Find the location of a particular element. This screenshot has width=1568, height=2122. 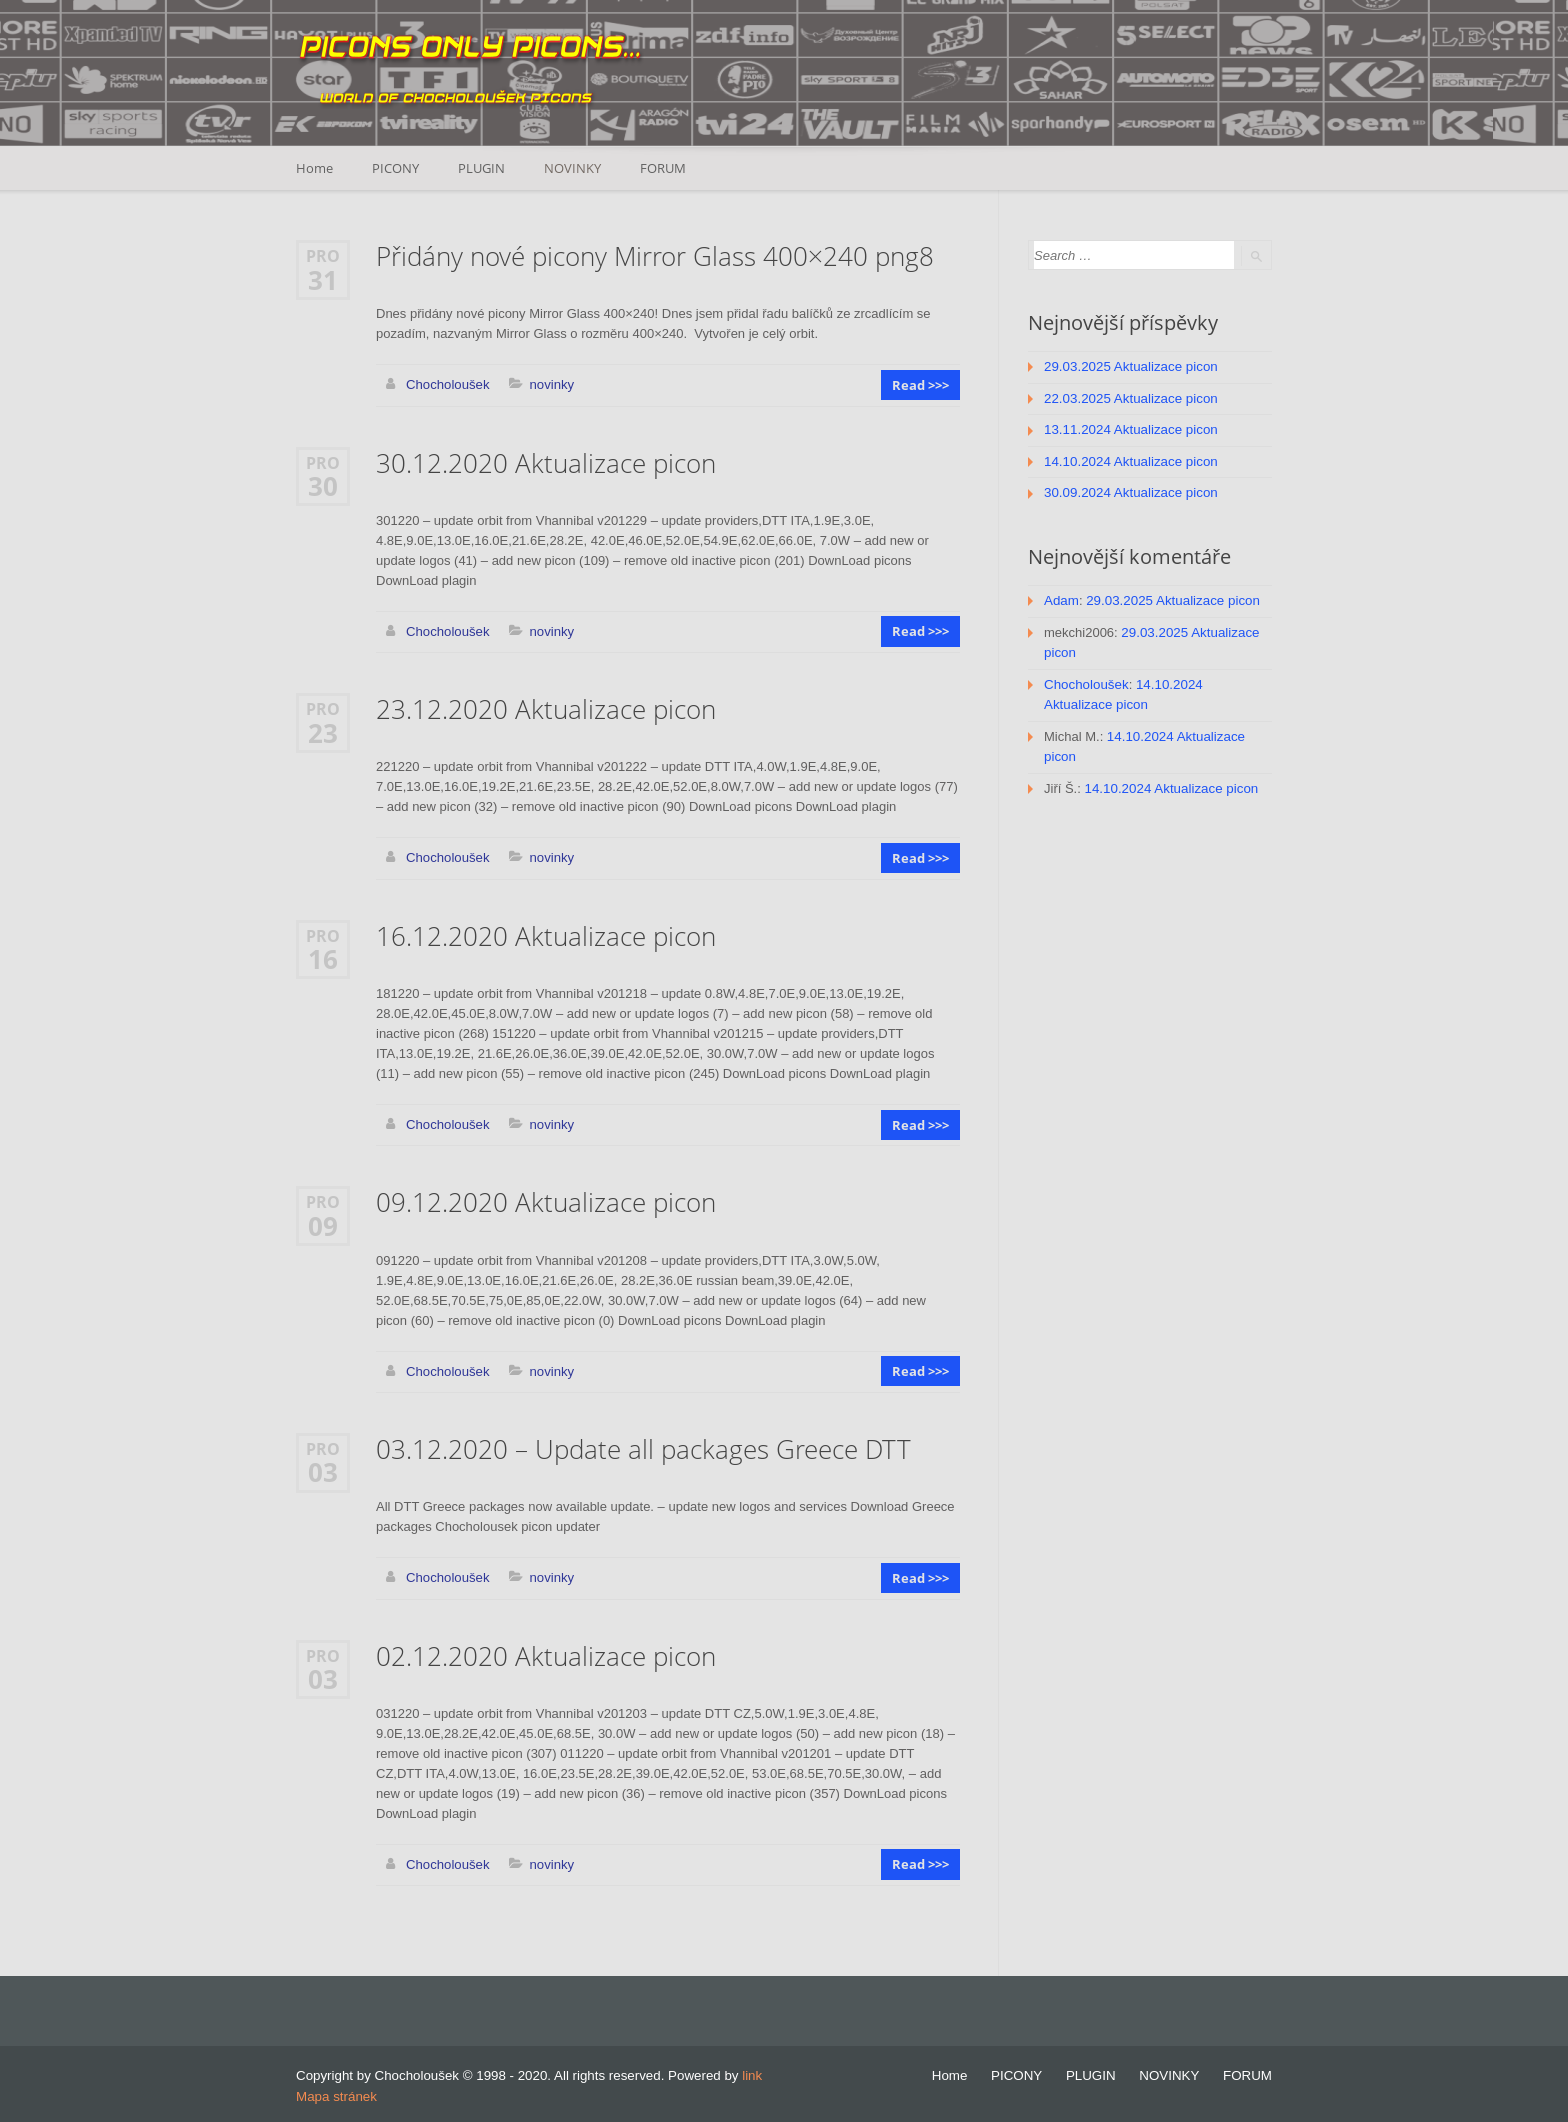

NOVINKY is located at coordinates (575, 168).